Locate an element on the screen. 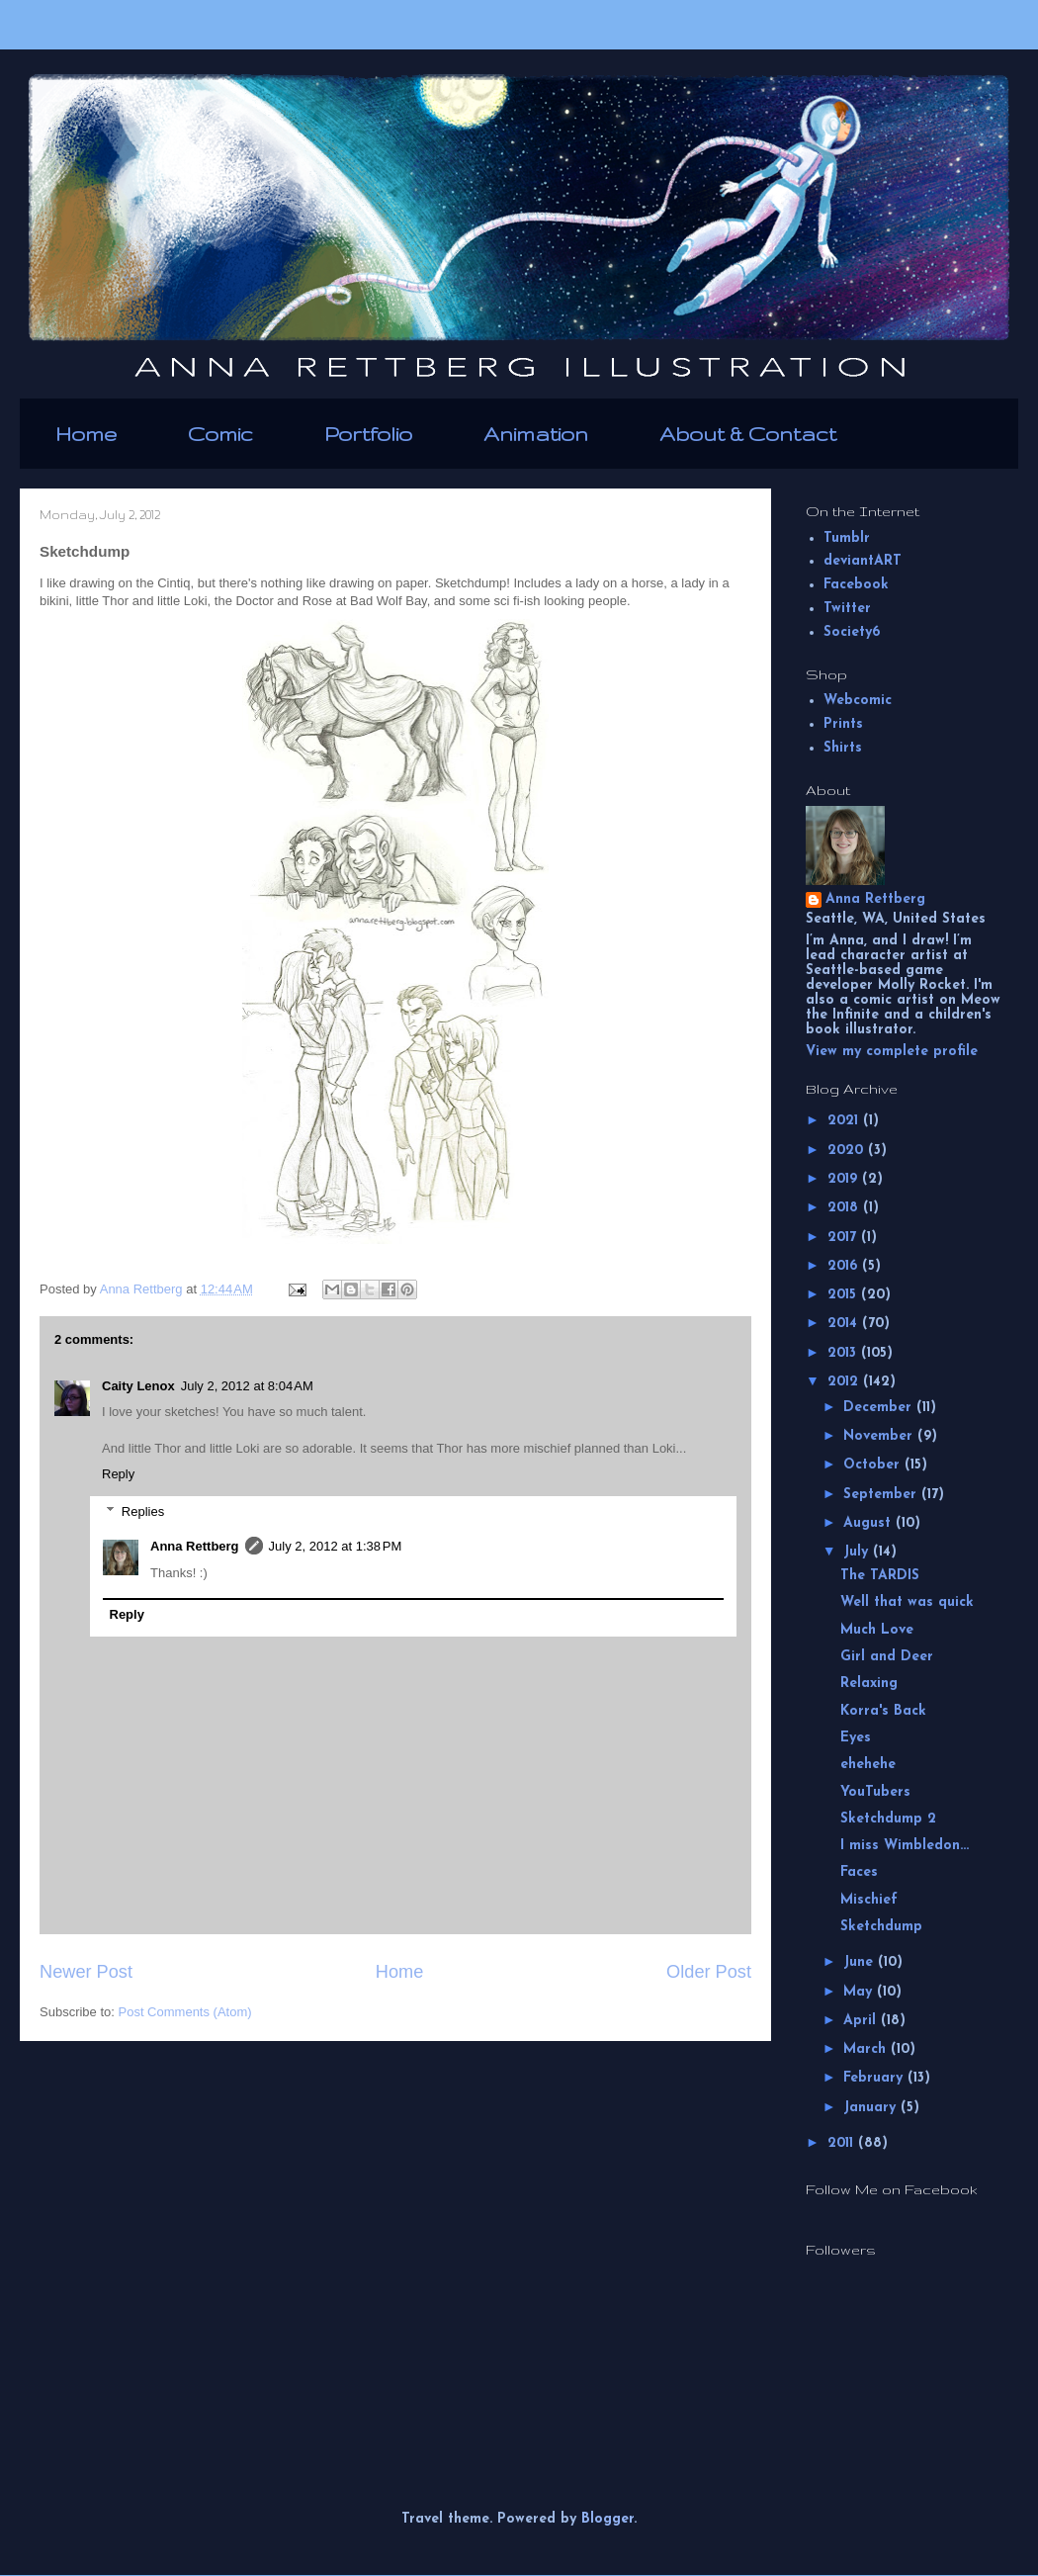 The width and height of the screenshot is (1038, 2576). deviantART is located at coordinates (862, 561).